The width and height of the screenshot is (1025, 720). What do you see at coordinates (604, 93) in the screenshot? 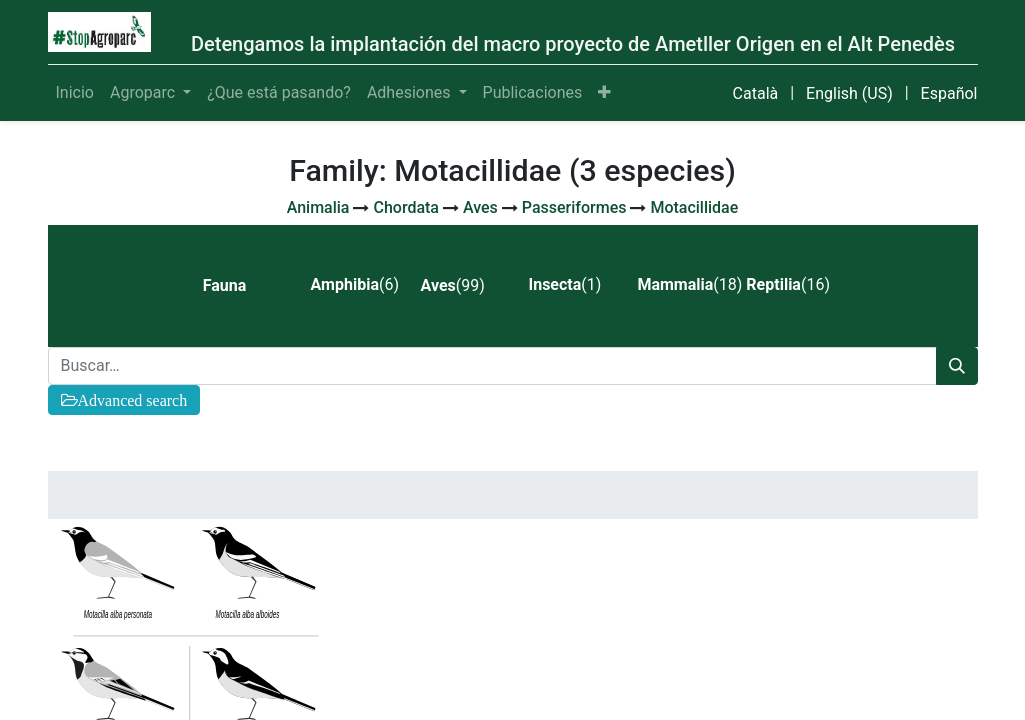
I see `[button]` at bounding box center [604, 93].